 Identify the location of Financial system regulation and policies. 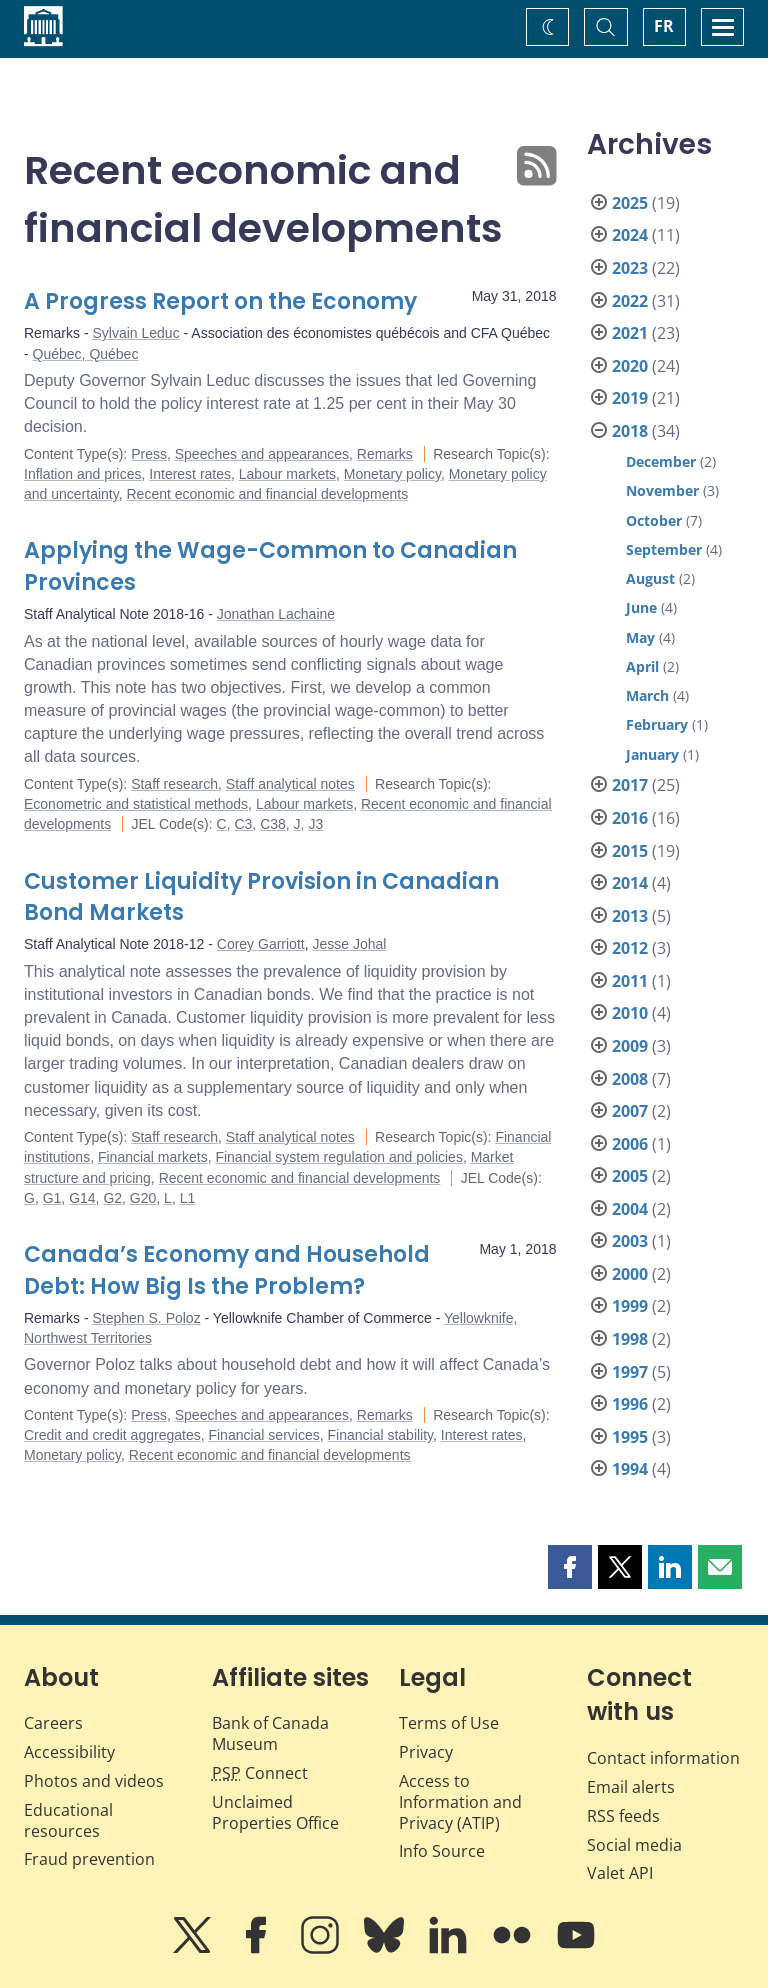
(338, 1157).